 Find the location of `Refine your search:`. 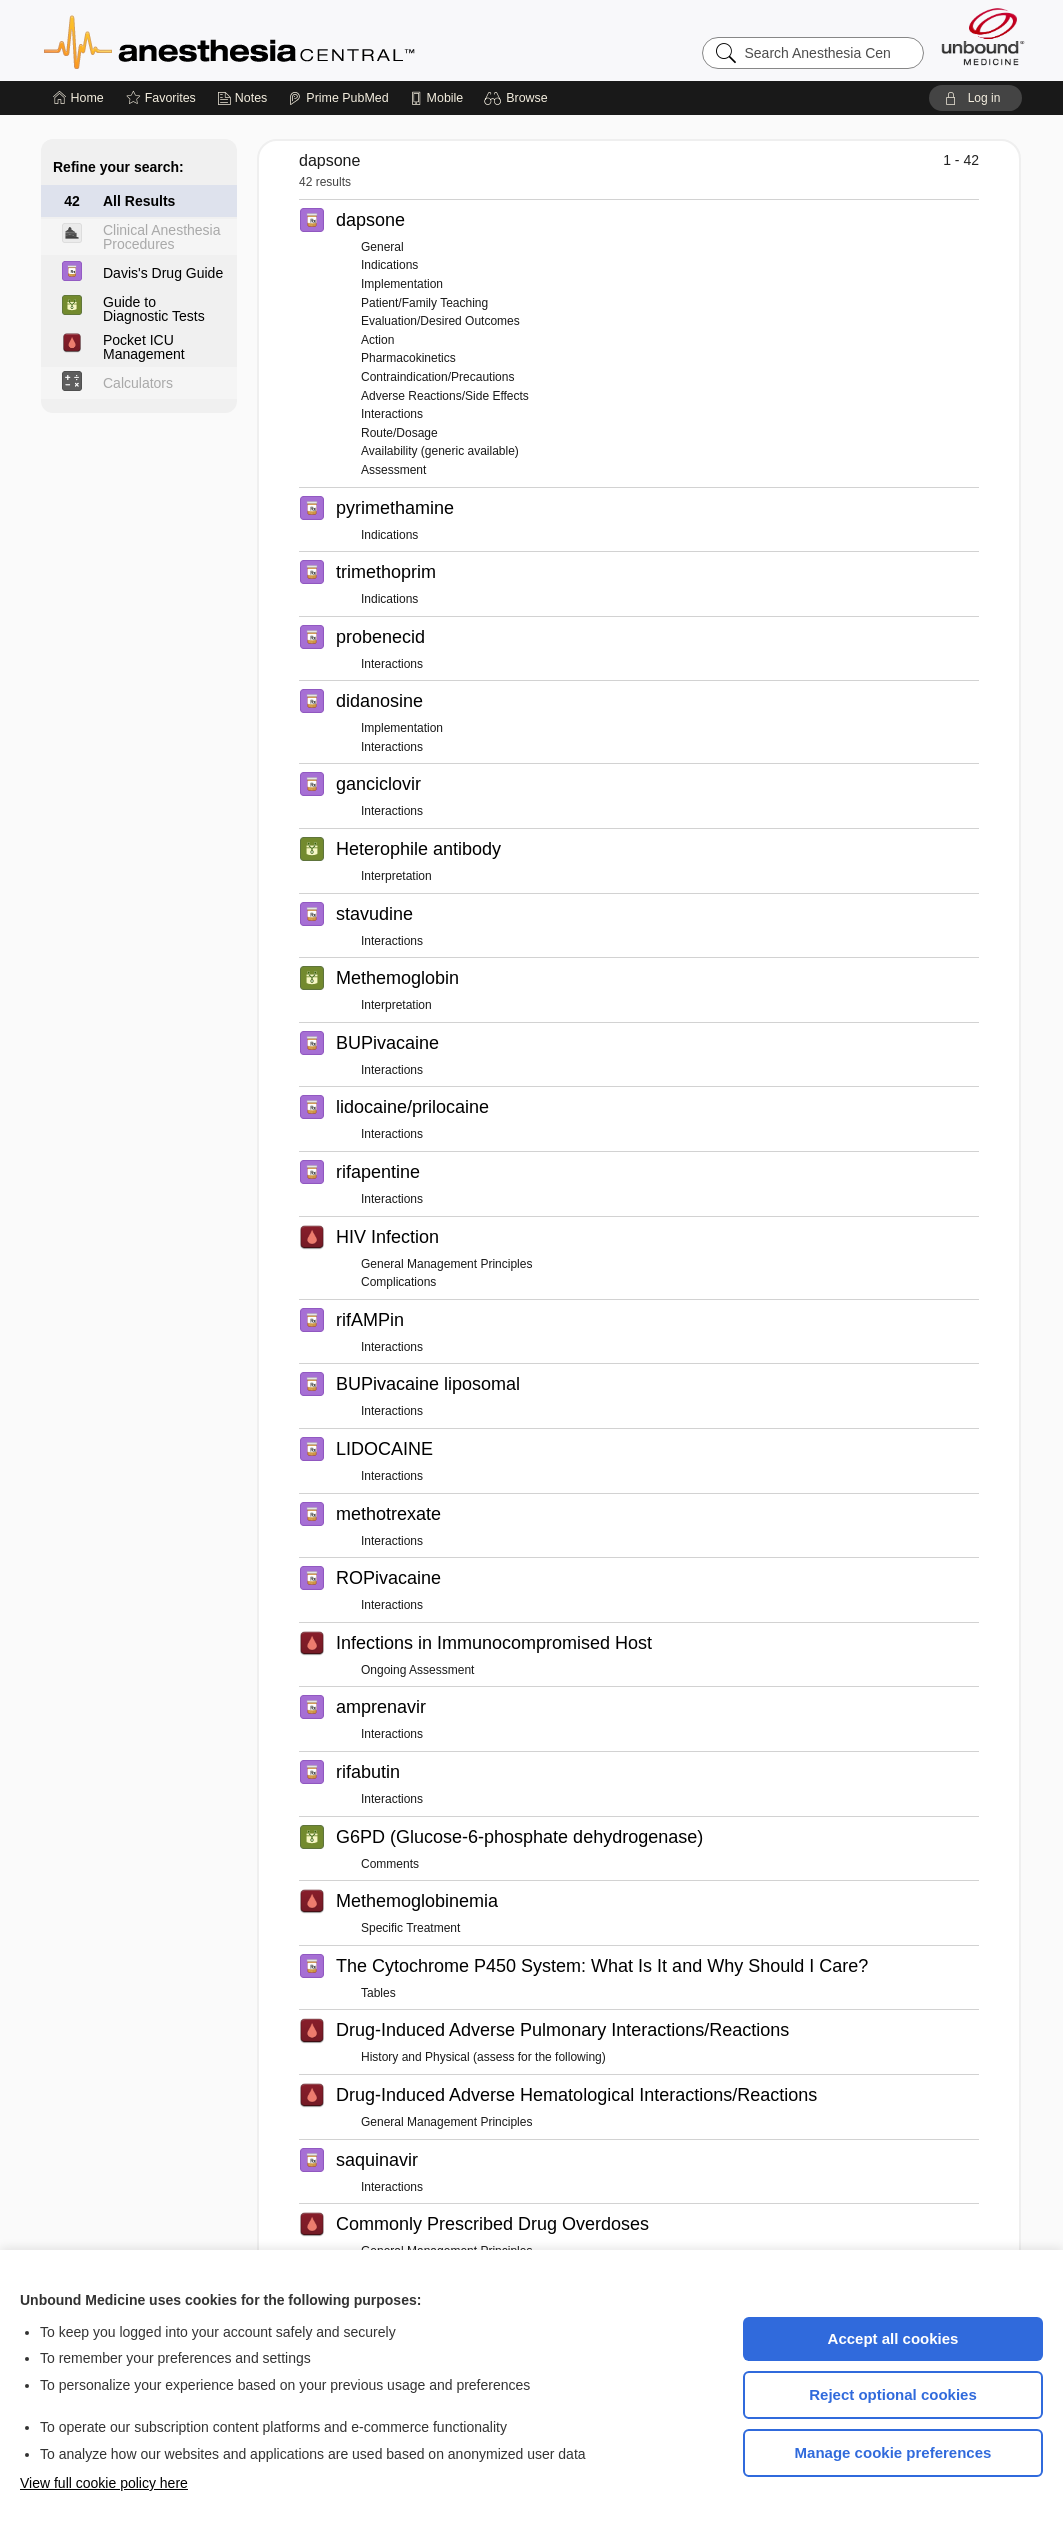

Refine your search: is located at coordinates (118, 167).